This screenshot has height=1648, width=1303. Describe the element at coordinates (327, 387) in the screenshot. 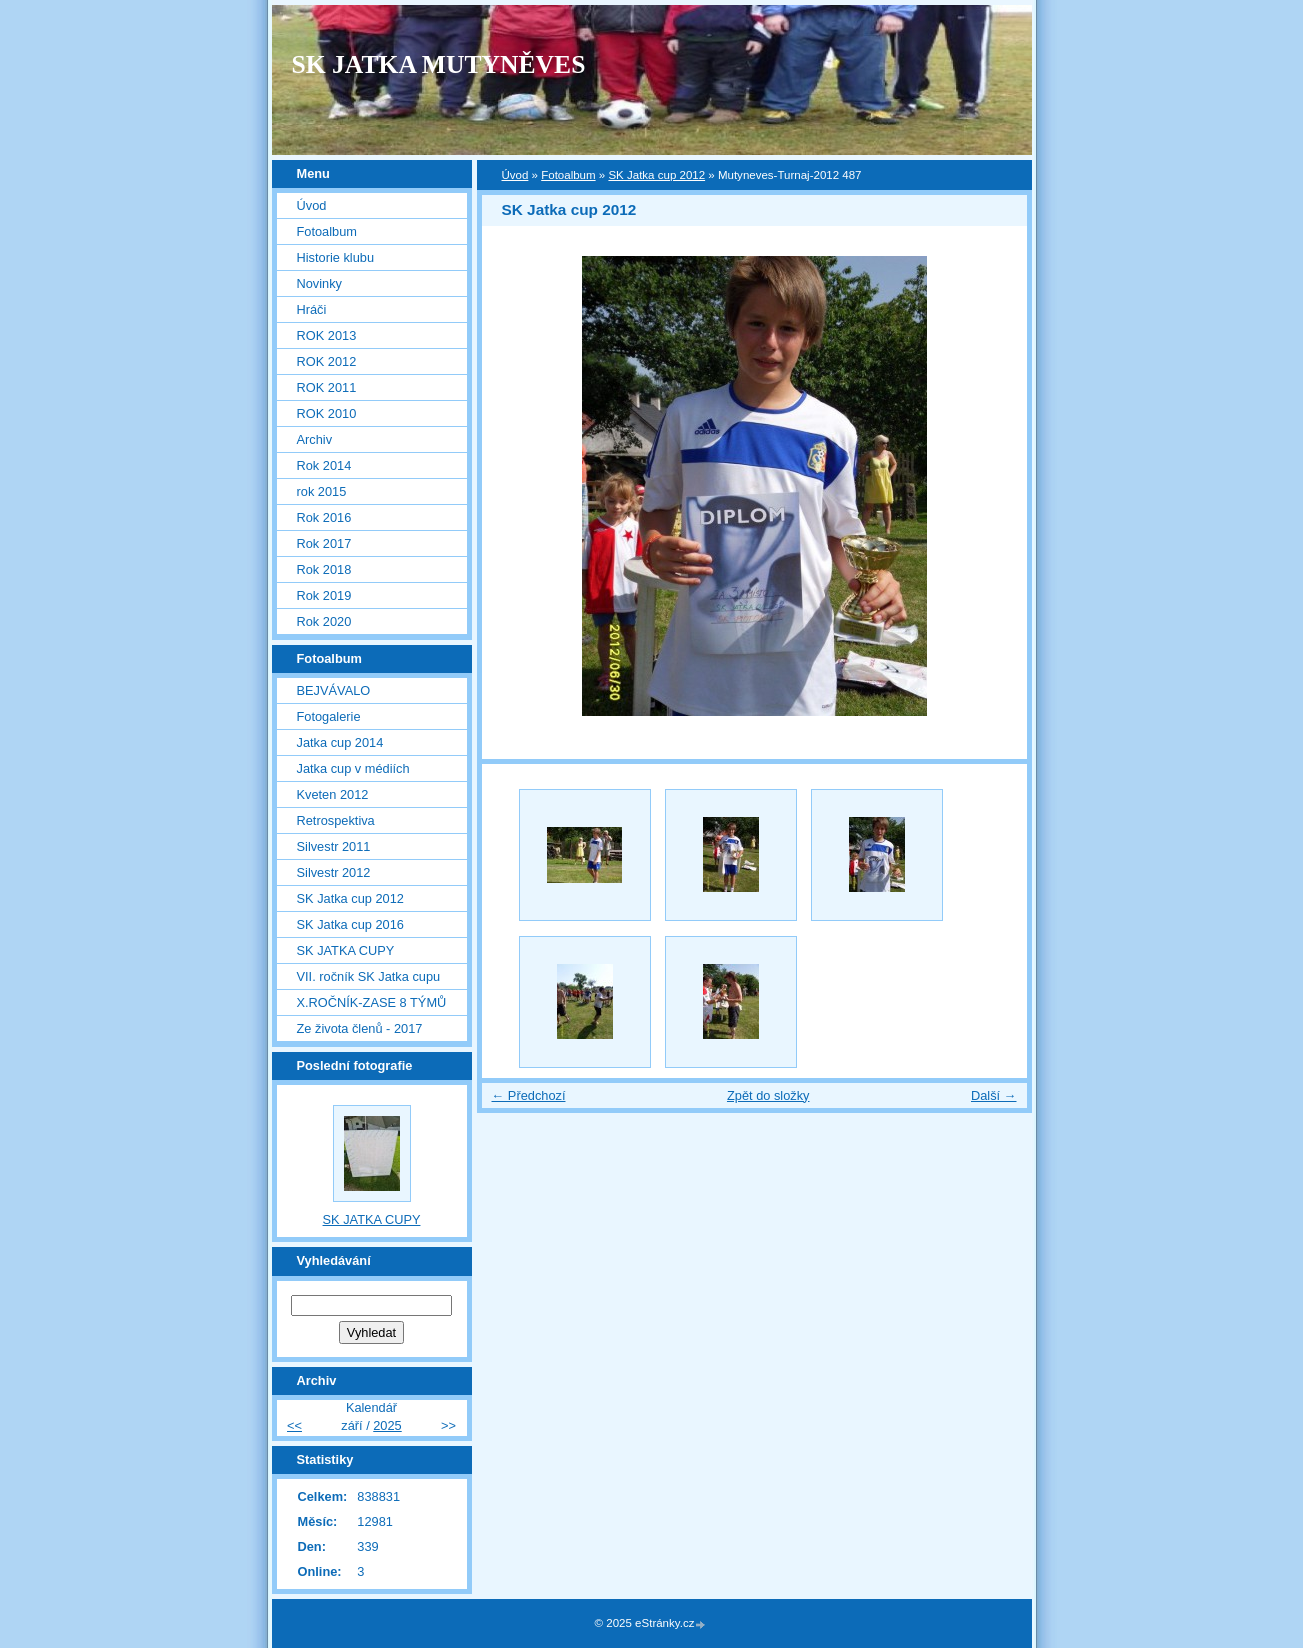

I see `ROK 2011` at that location.